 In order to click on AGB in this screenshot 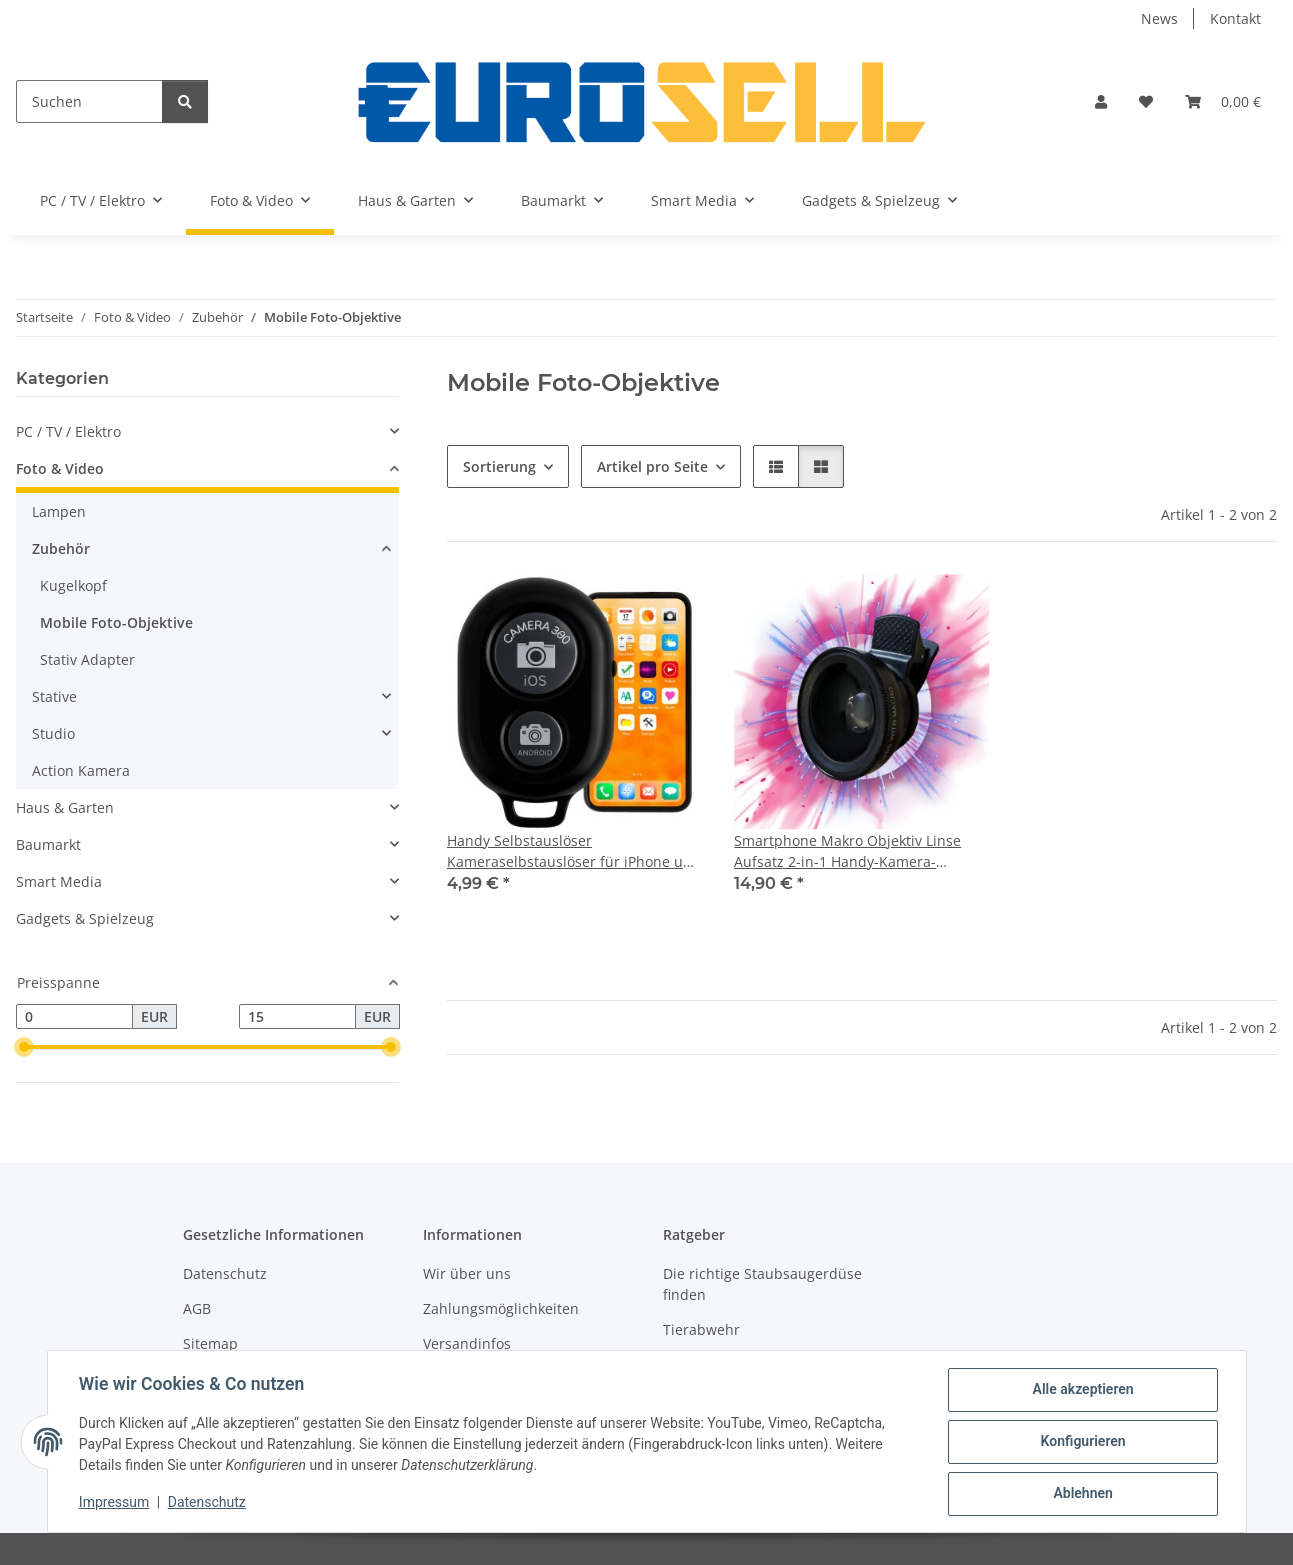, I will do `click(197, 1308)`.